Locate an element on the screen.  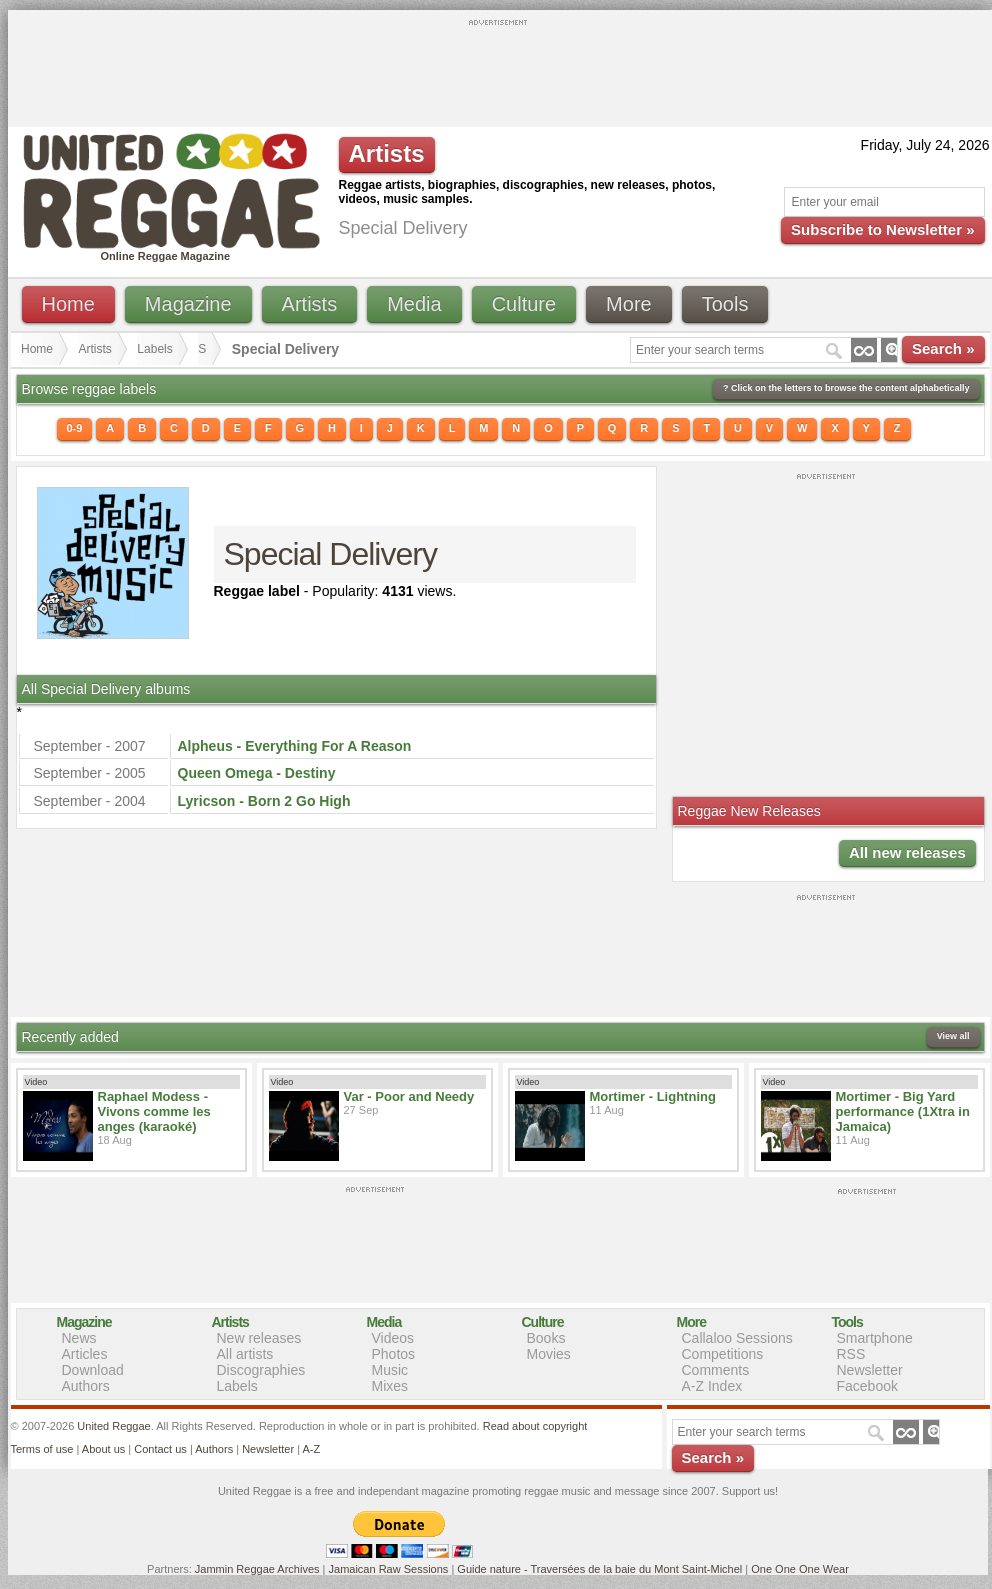
Music is located at coordinates (390, 1370).